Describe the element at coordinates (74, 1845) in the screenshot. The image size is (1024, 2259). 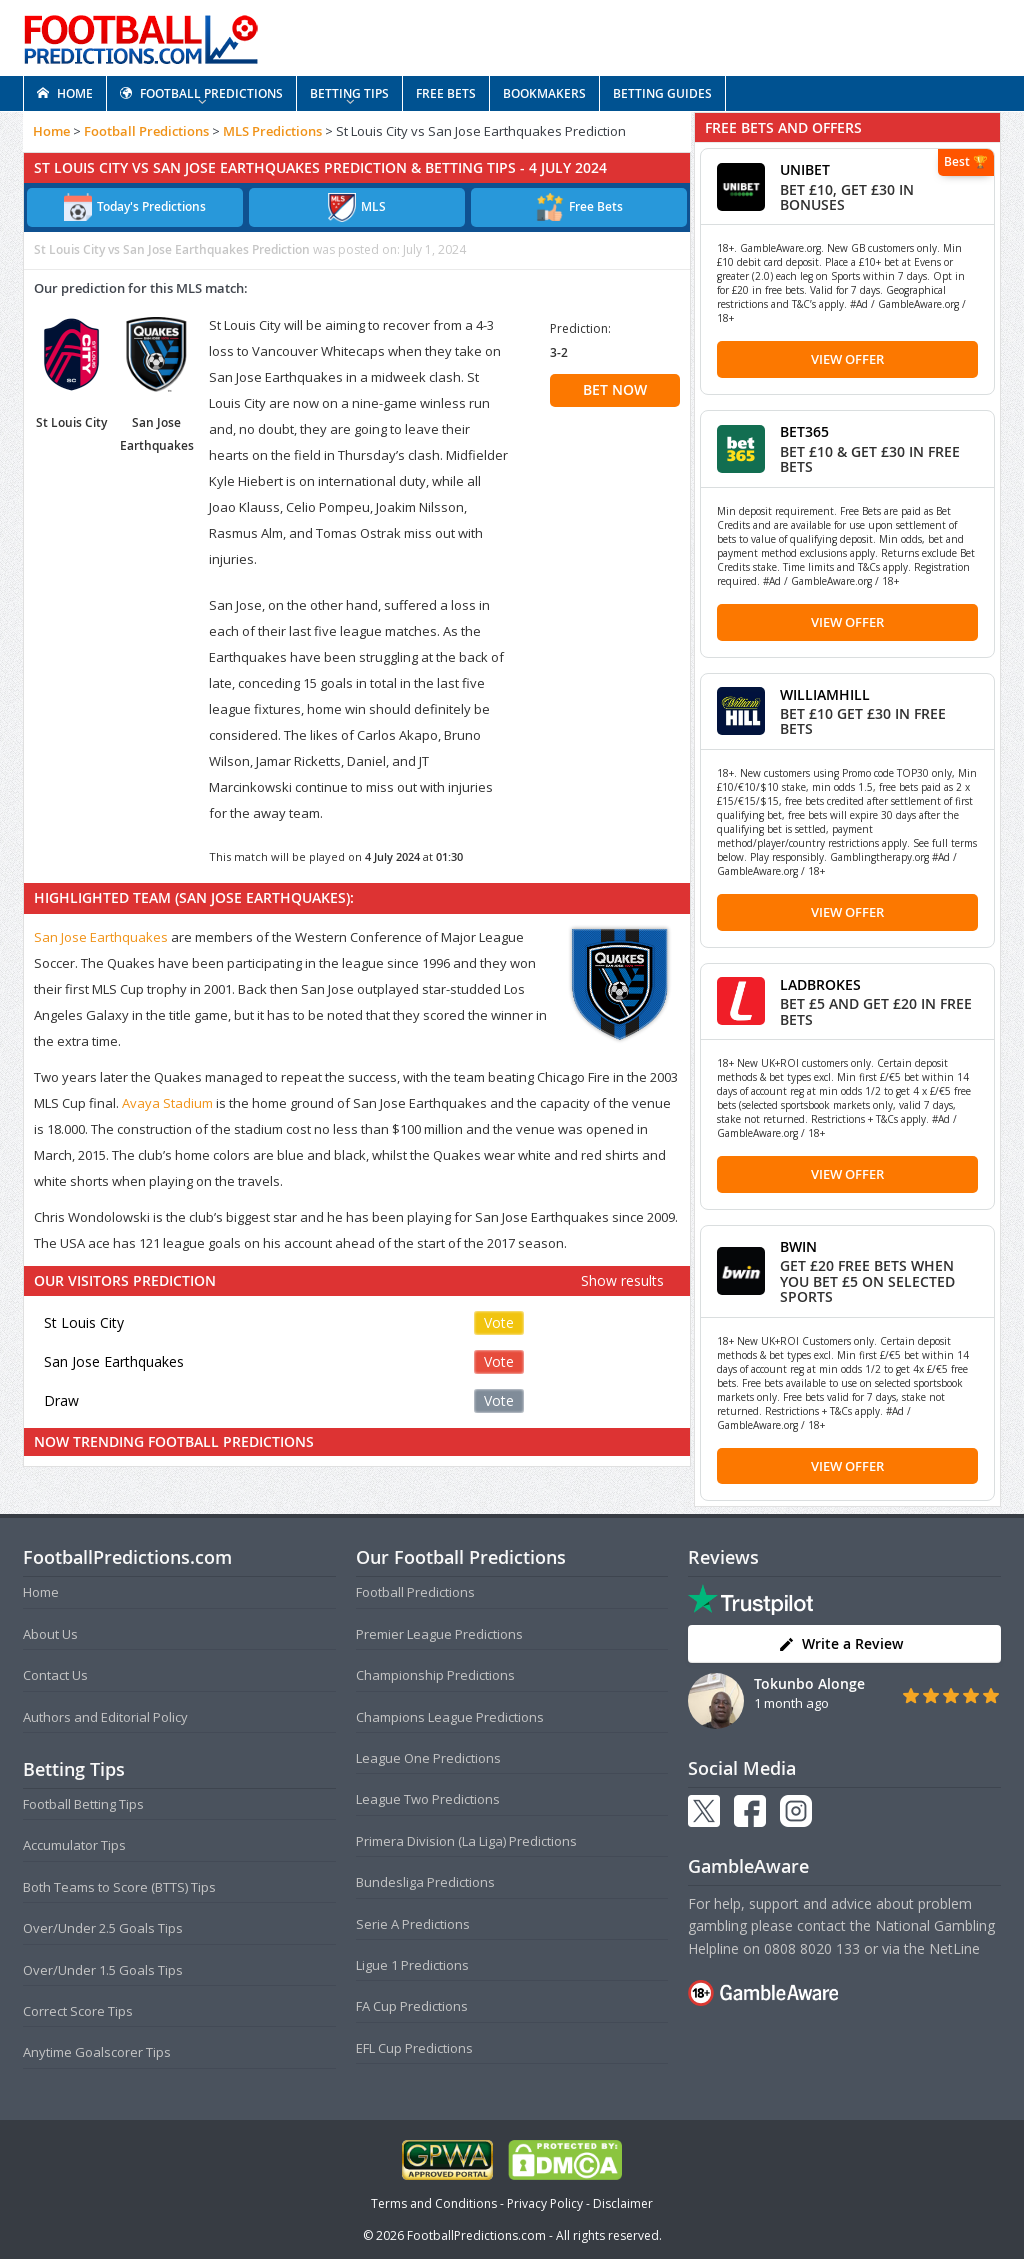
I see `Accumulator Tips` at that location.